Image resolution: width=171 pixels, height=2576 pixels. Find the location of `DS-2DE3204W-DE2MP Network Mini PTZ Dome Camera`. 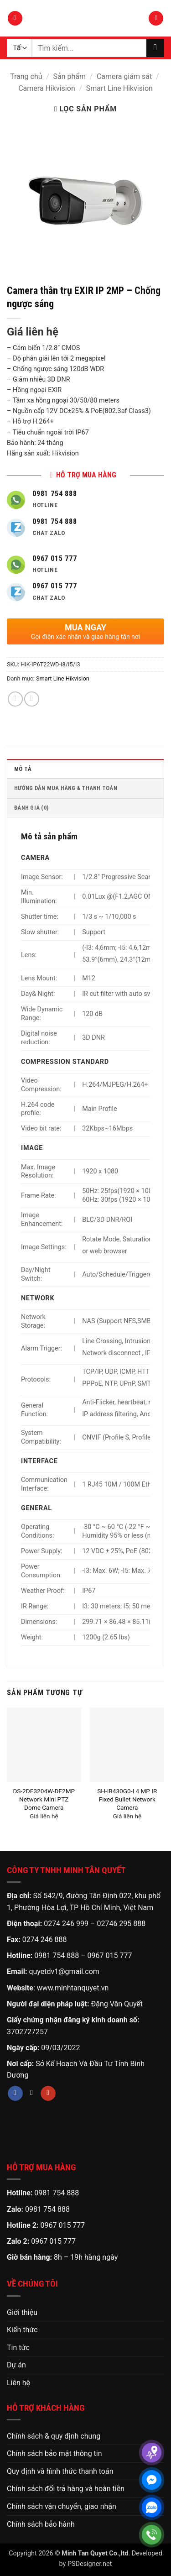

DS-2DE3204W-DE2MP Network Mini PTZ Dome Camera is located at coordinates (44, 1799).